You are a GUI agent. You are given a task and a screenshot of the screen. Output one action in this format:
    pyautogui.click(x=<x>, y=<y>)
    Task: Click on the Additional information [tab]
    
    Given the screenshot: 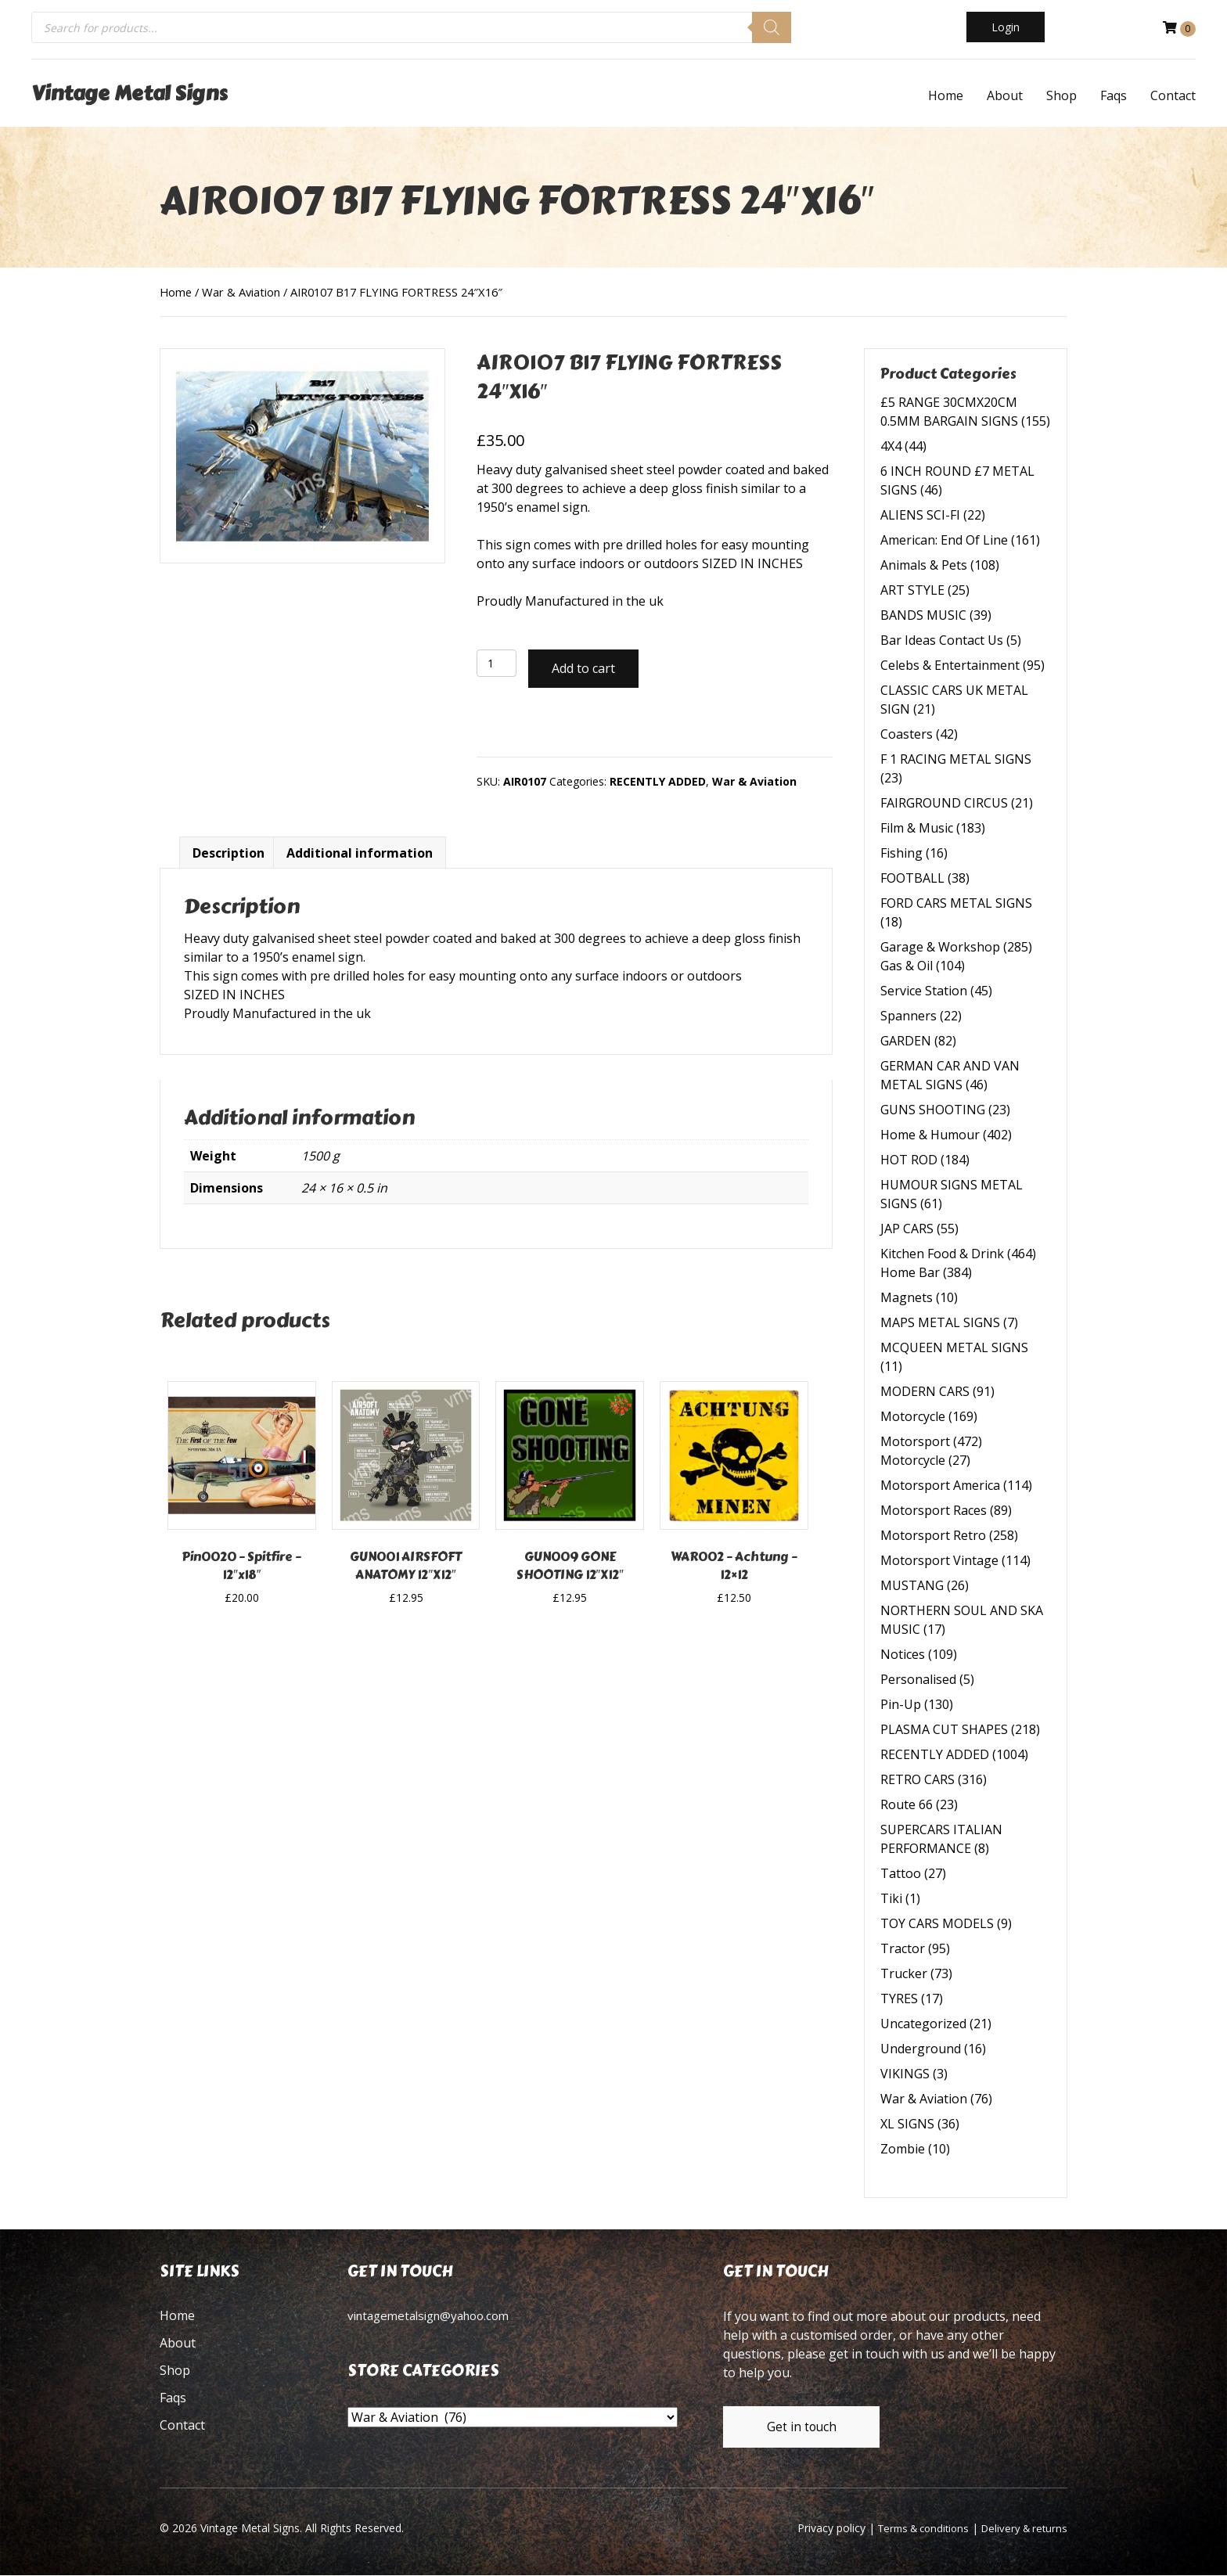 What is the action you would take?
    pyautogui.click(x=359, y=853)
    